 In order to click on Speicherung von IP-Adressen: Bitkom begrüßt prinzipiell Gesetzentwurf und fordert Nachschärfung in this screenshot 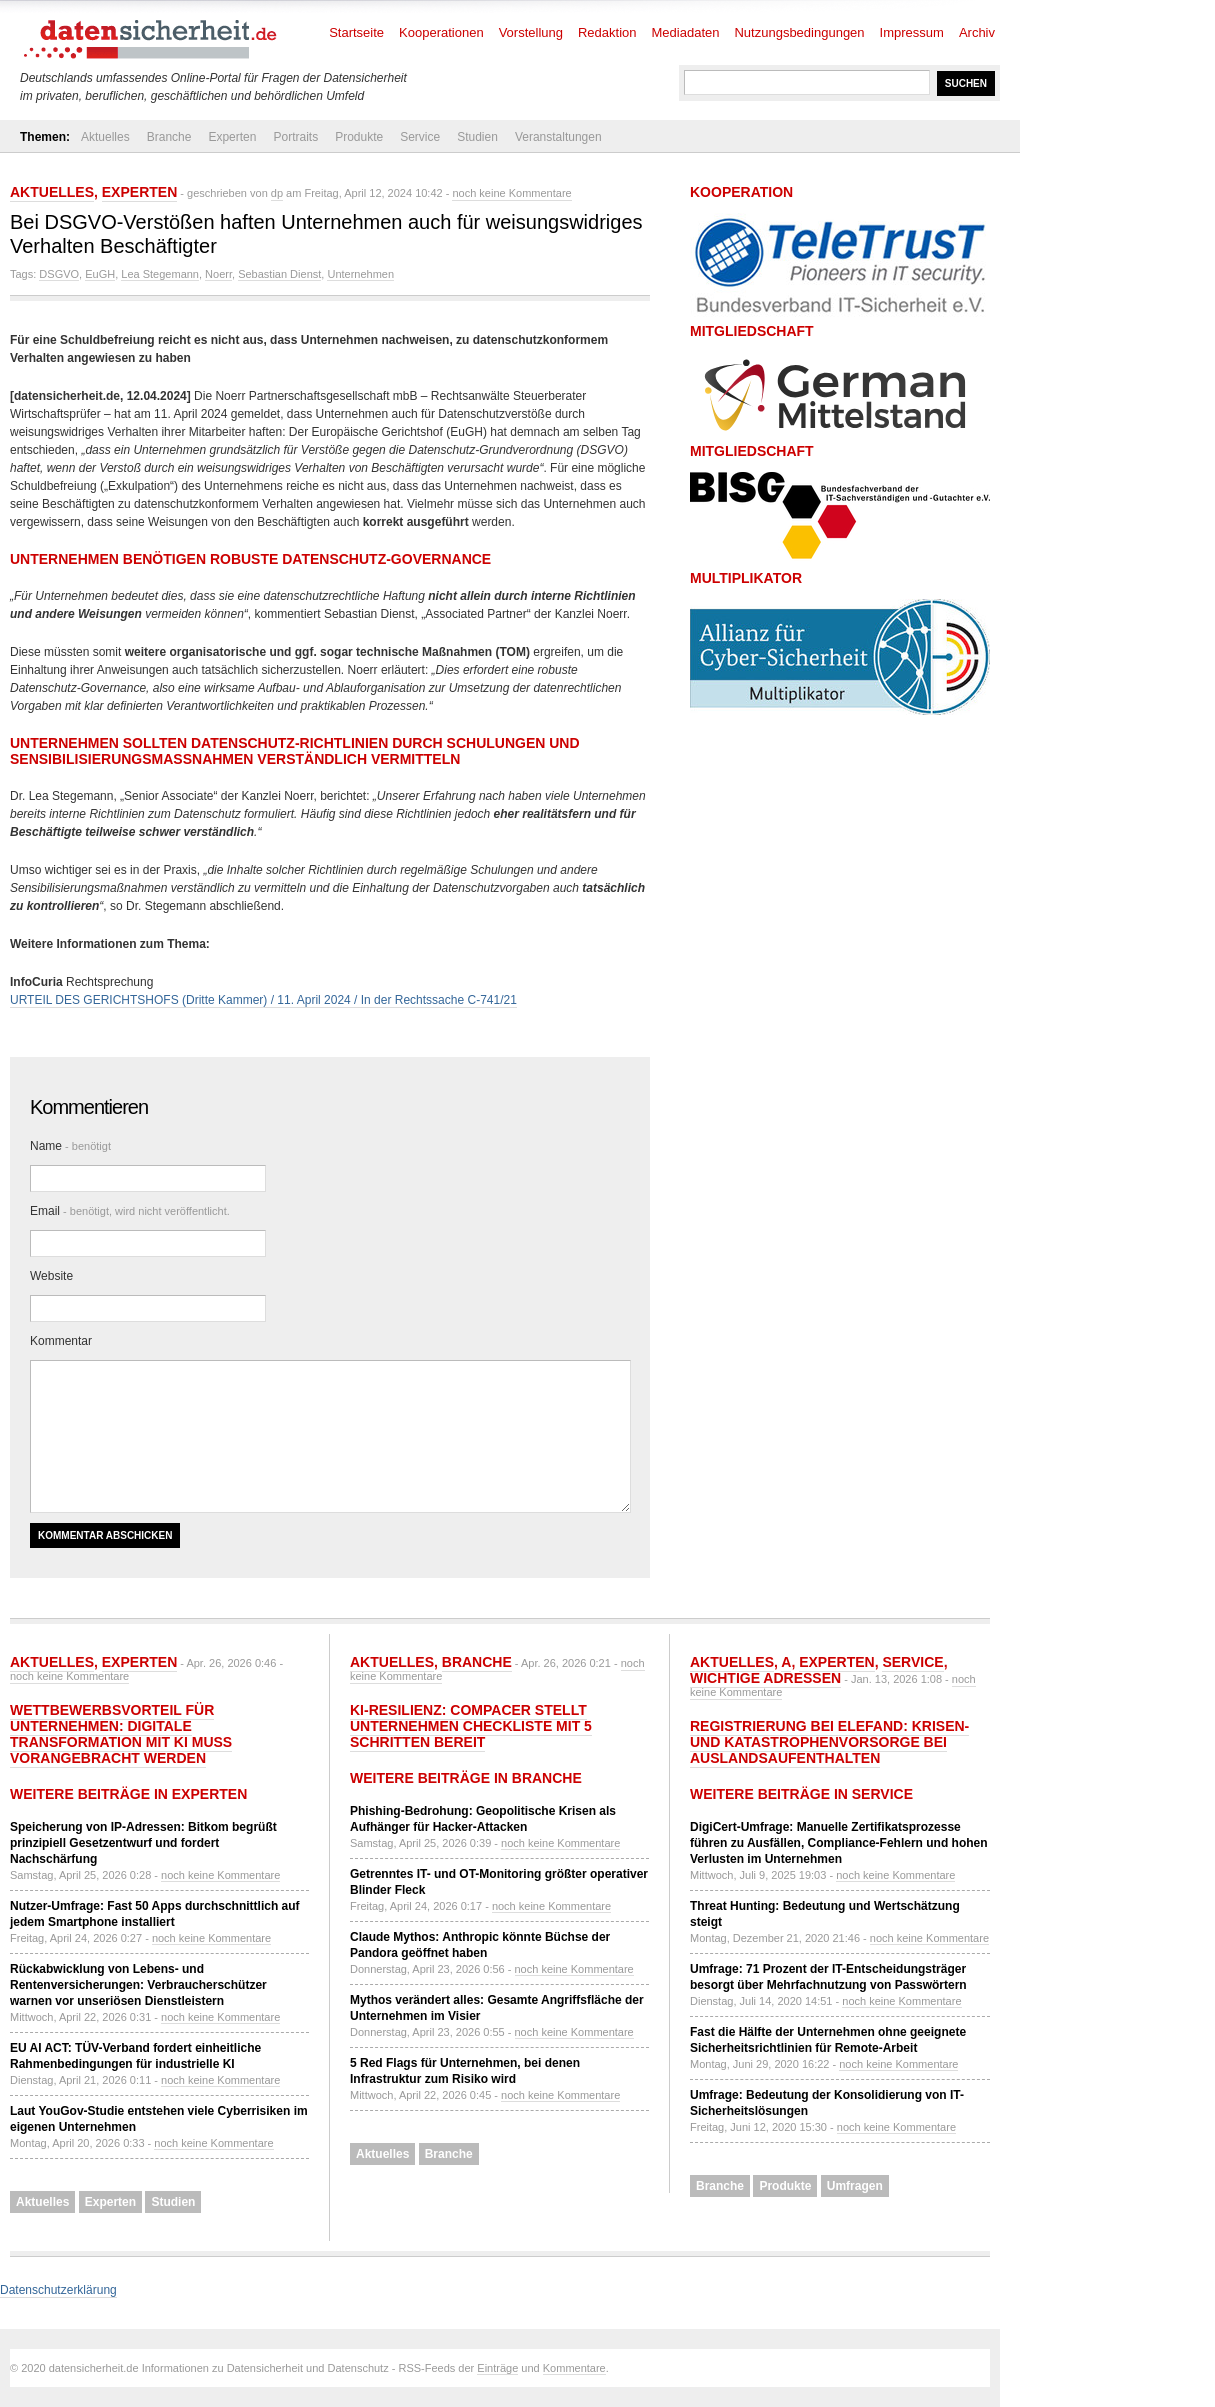, I will do `click(143, 1843)`.